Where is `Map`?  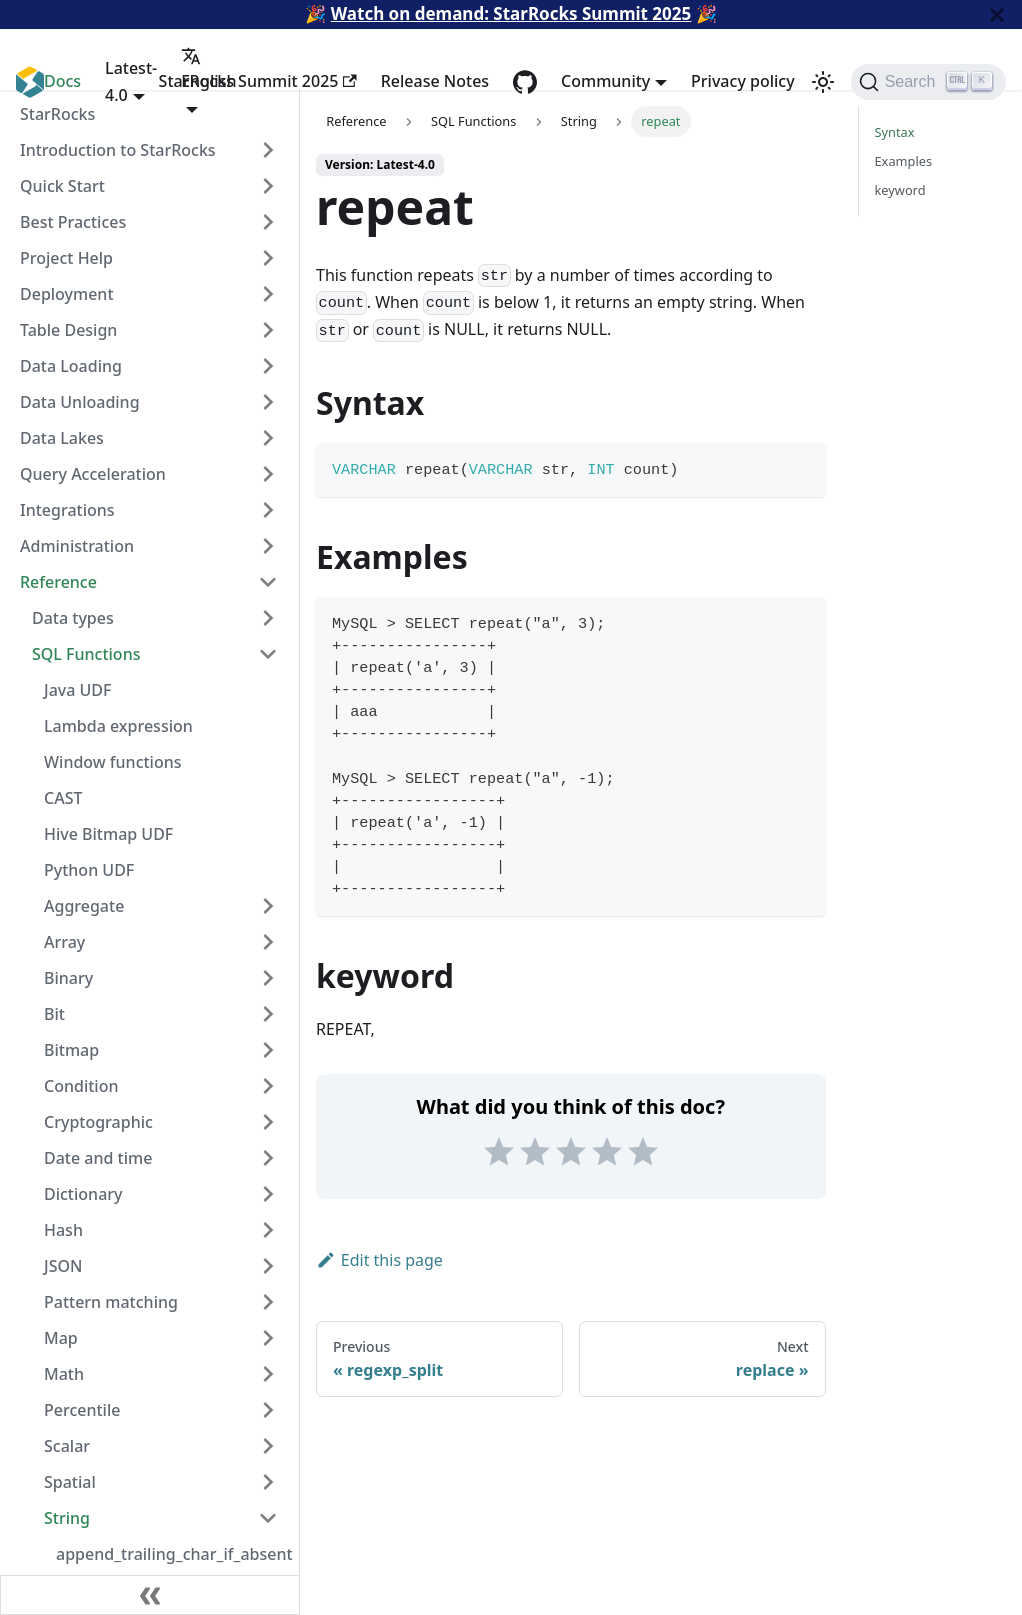
Map is located at coordinates (61, 1338).